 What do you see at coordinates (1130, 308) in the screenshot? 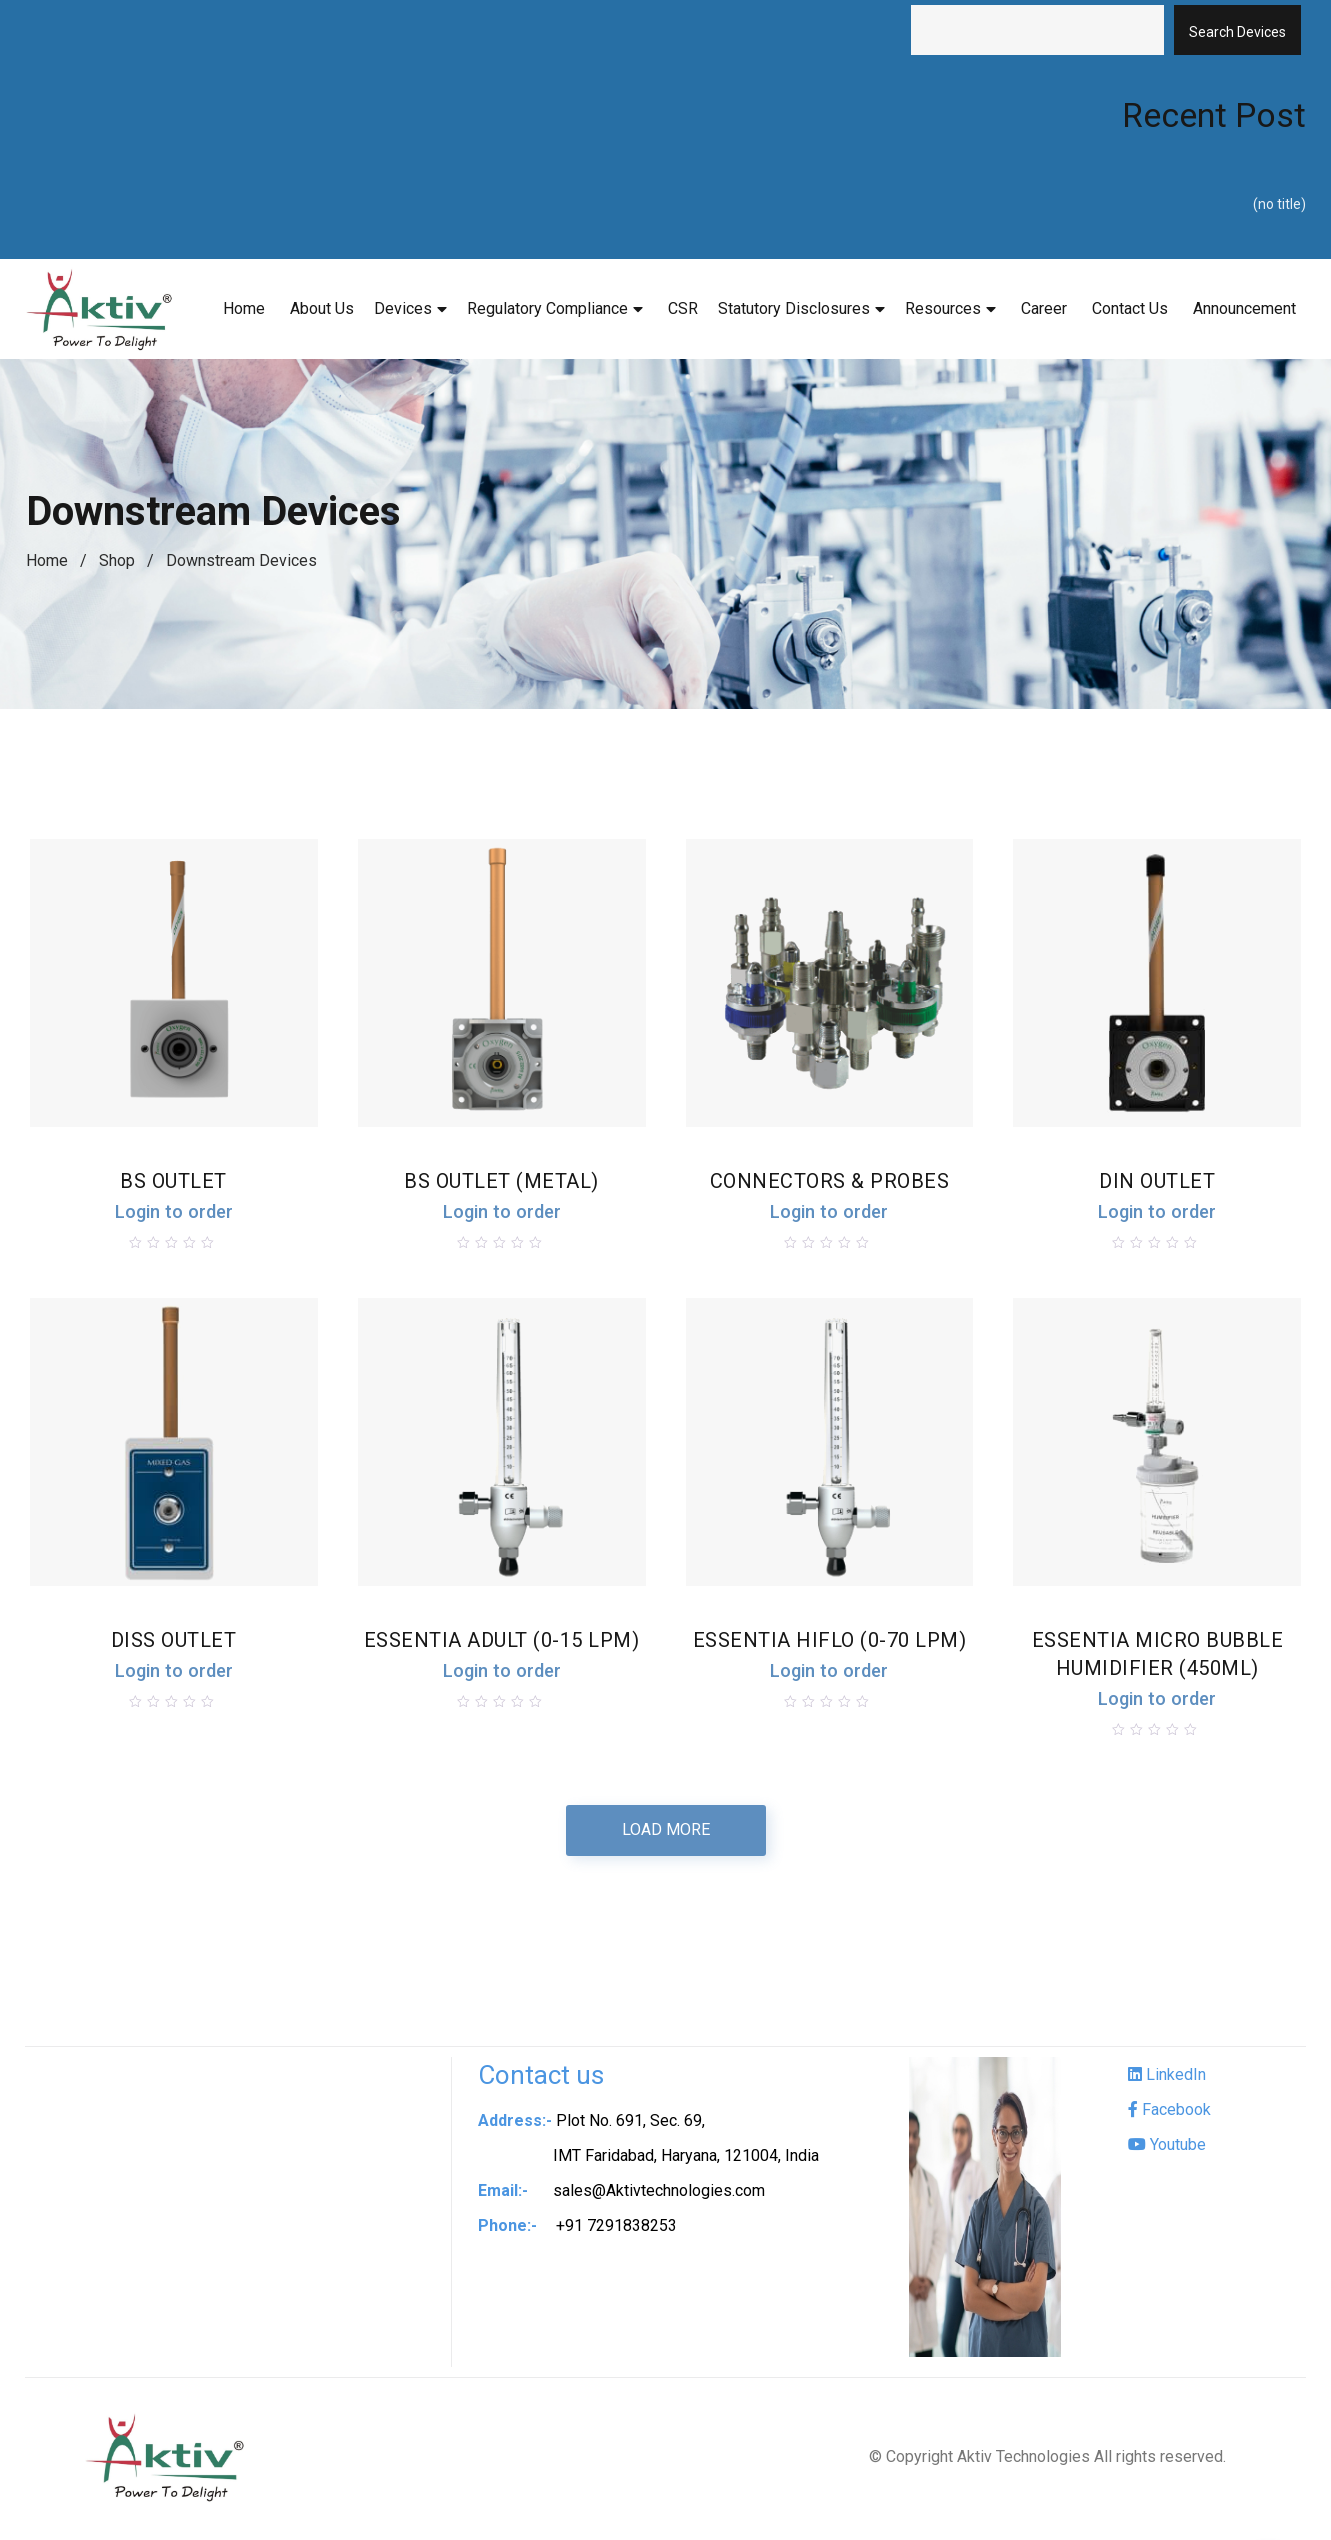
I see `Contact Us` at bounding box center [1130, 308].